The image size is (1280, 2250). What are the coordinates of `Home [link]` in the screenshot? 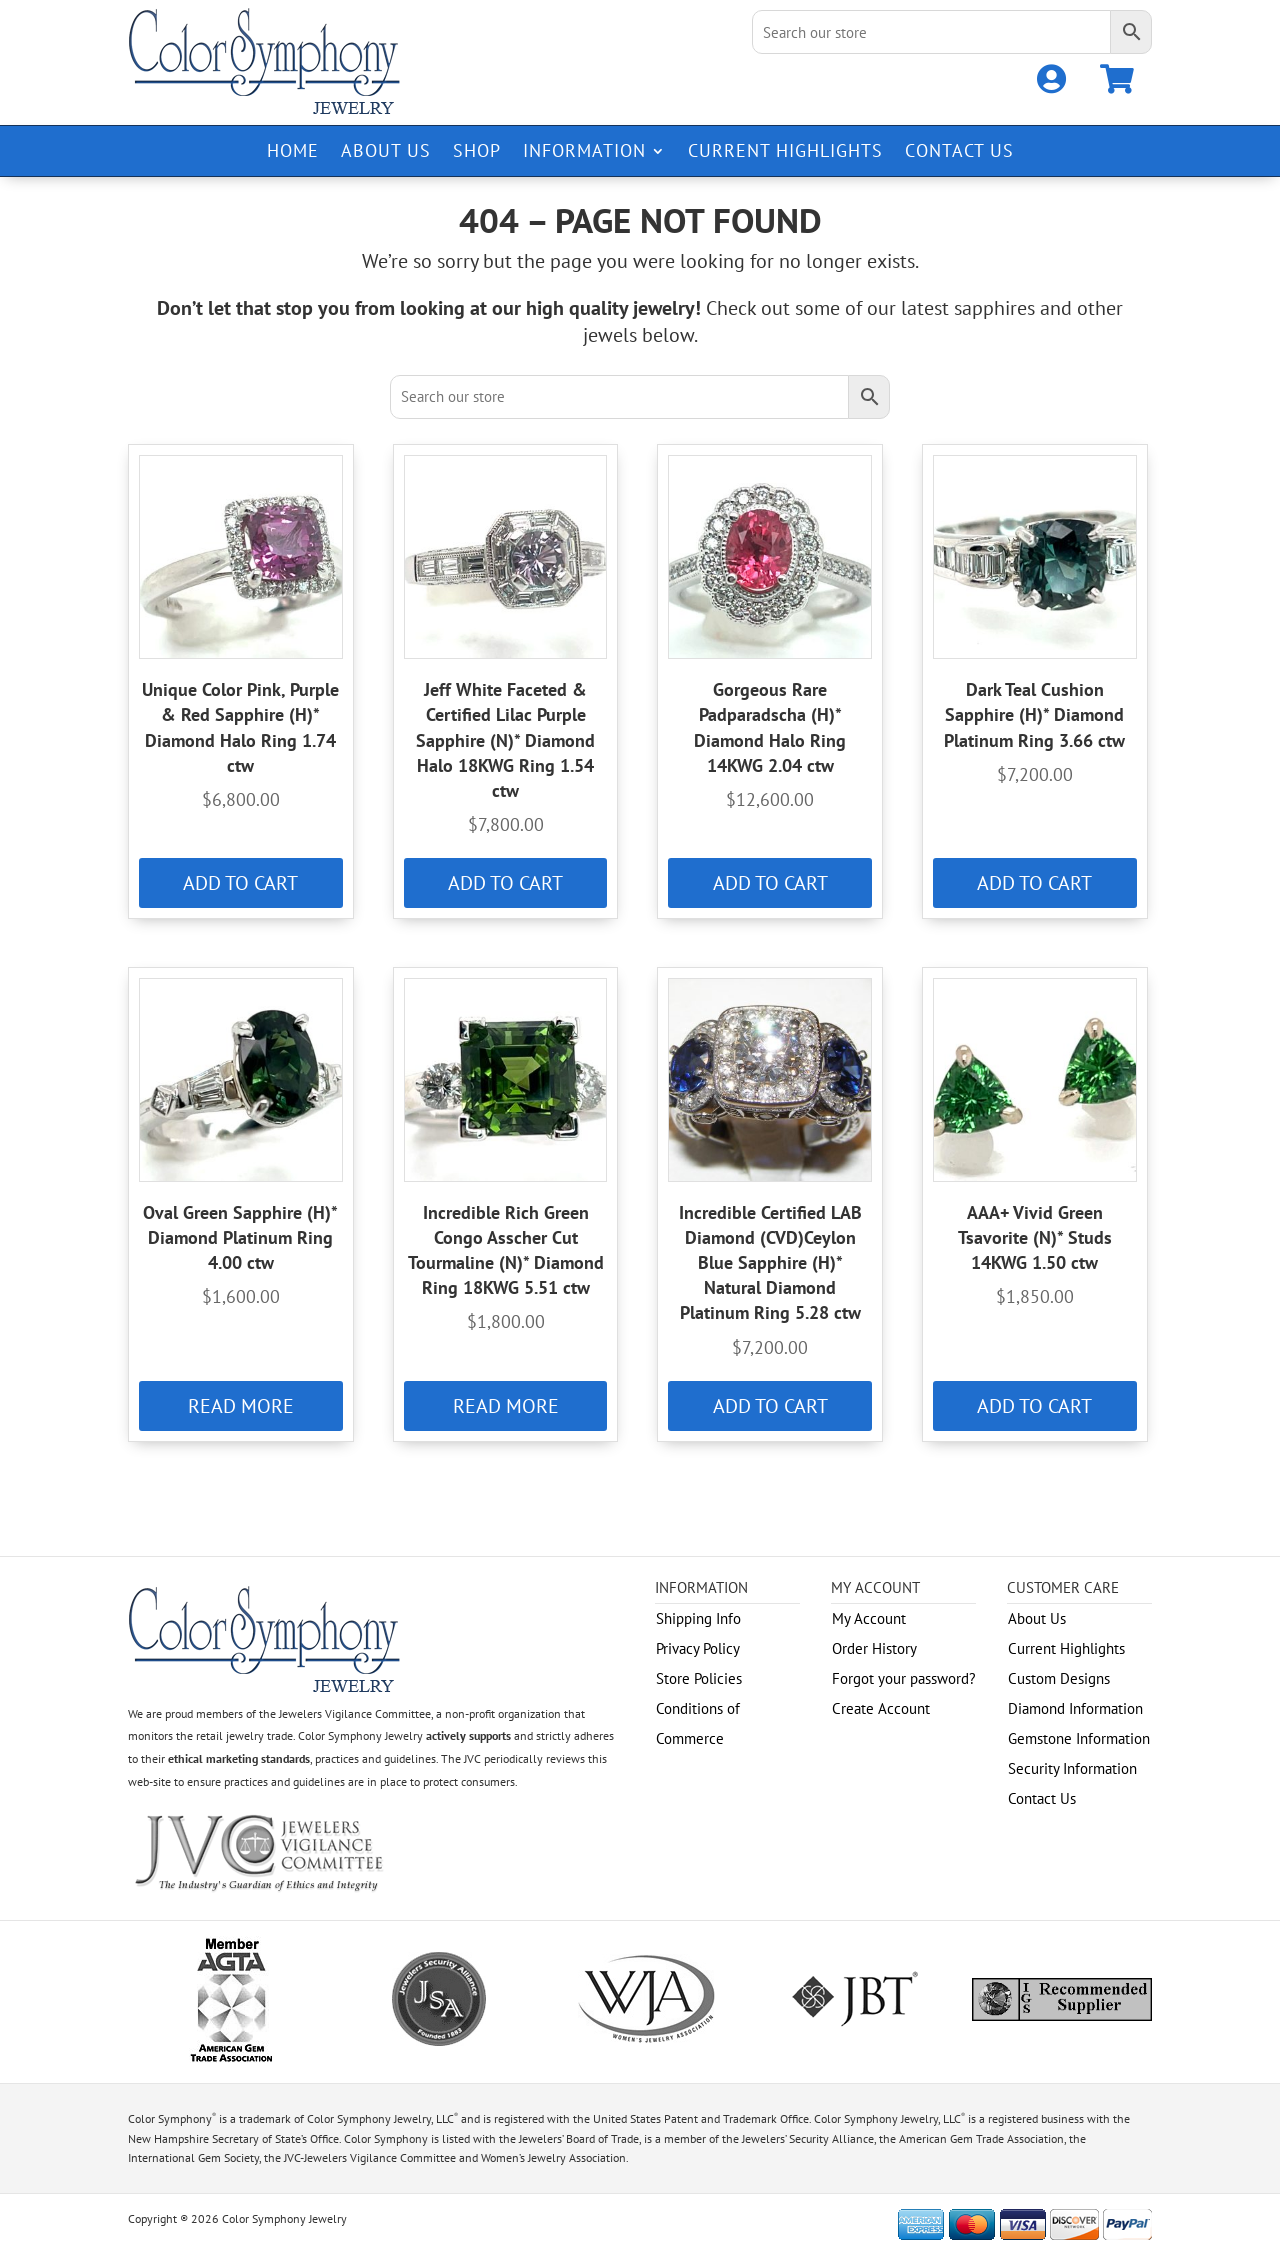 It's located at (293, 153).